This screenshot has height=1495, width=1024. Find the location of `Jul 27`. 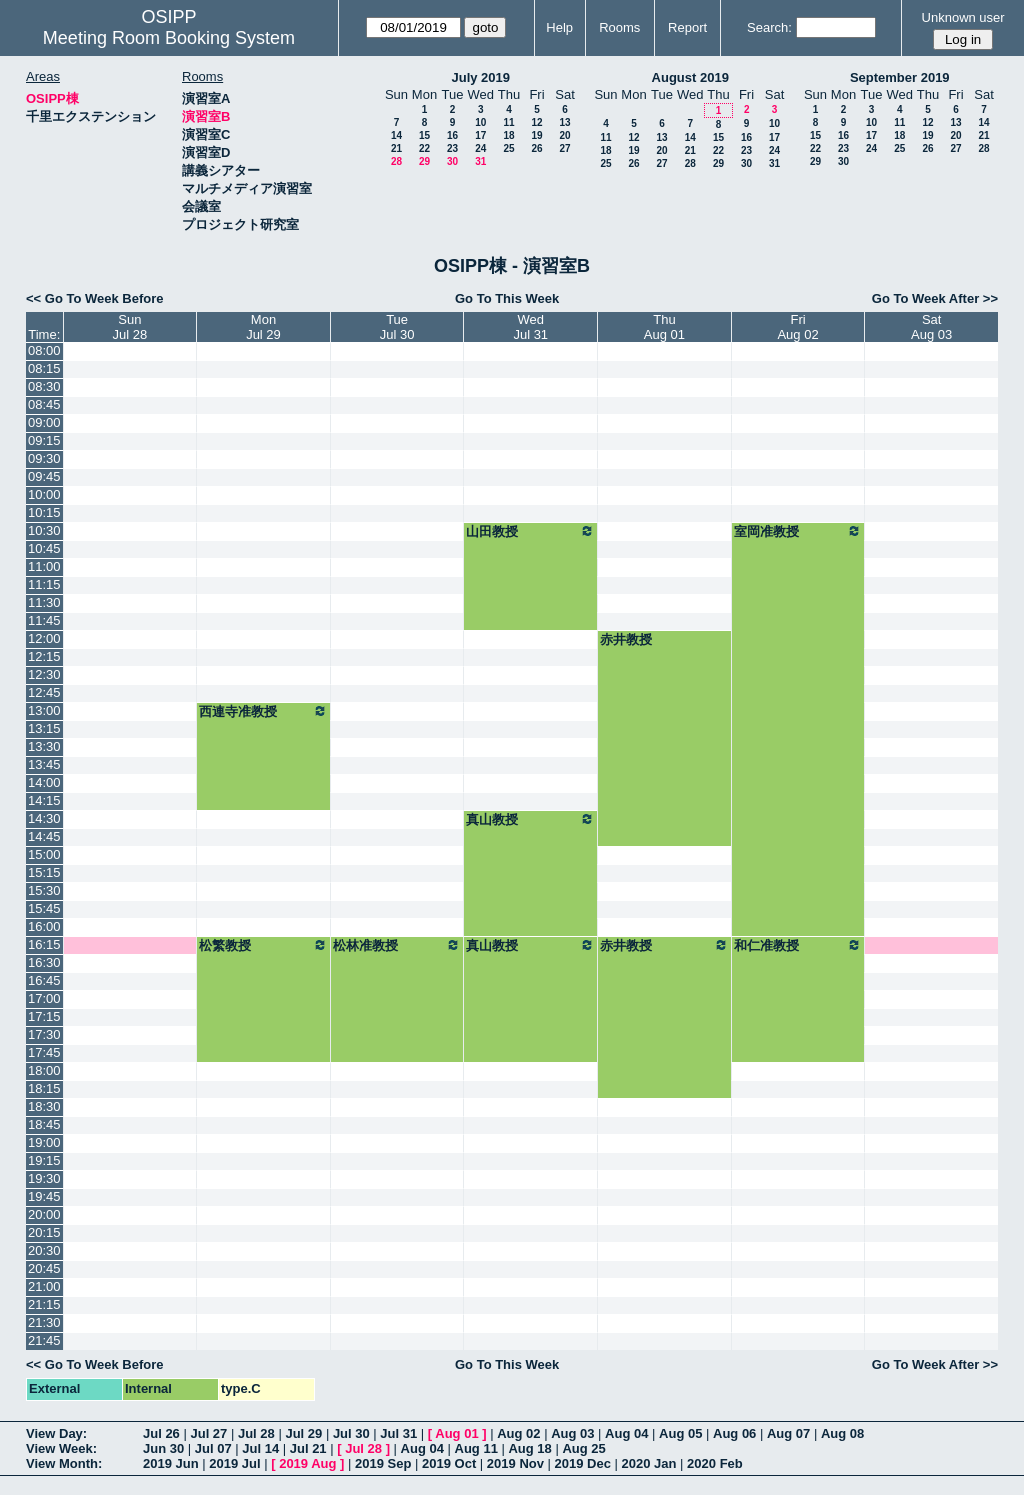

Jul 27 is located at coordinates (208, 1433).